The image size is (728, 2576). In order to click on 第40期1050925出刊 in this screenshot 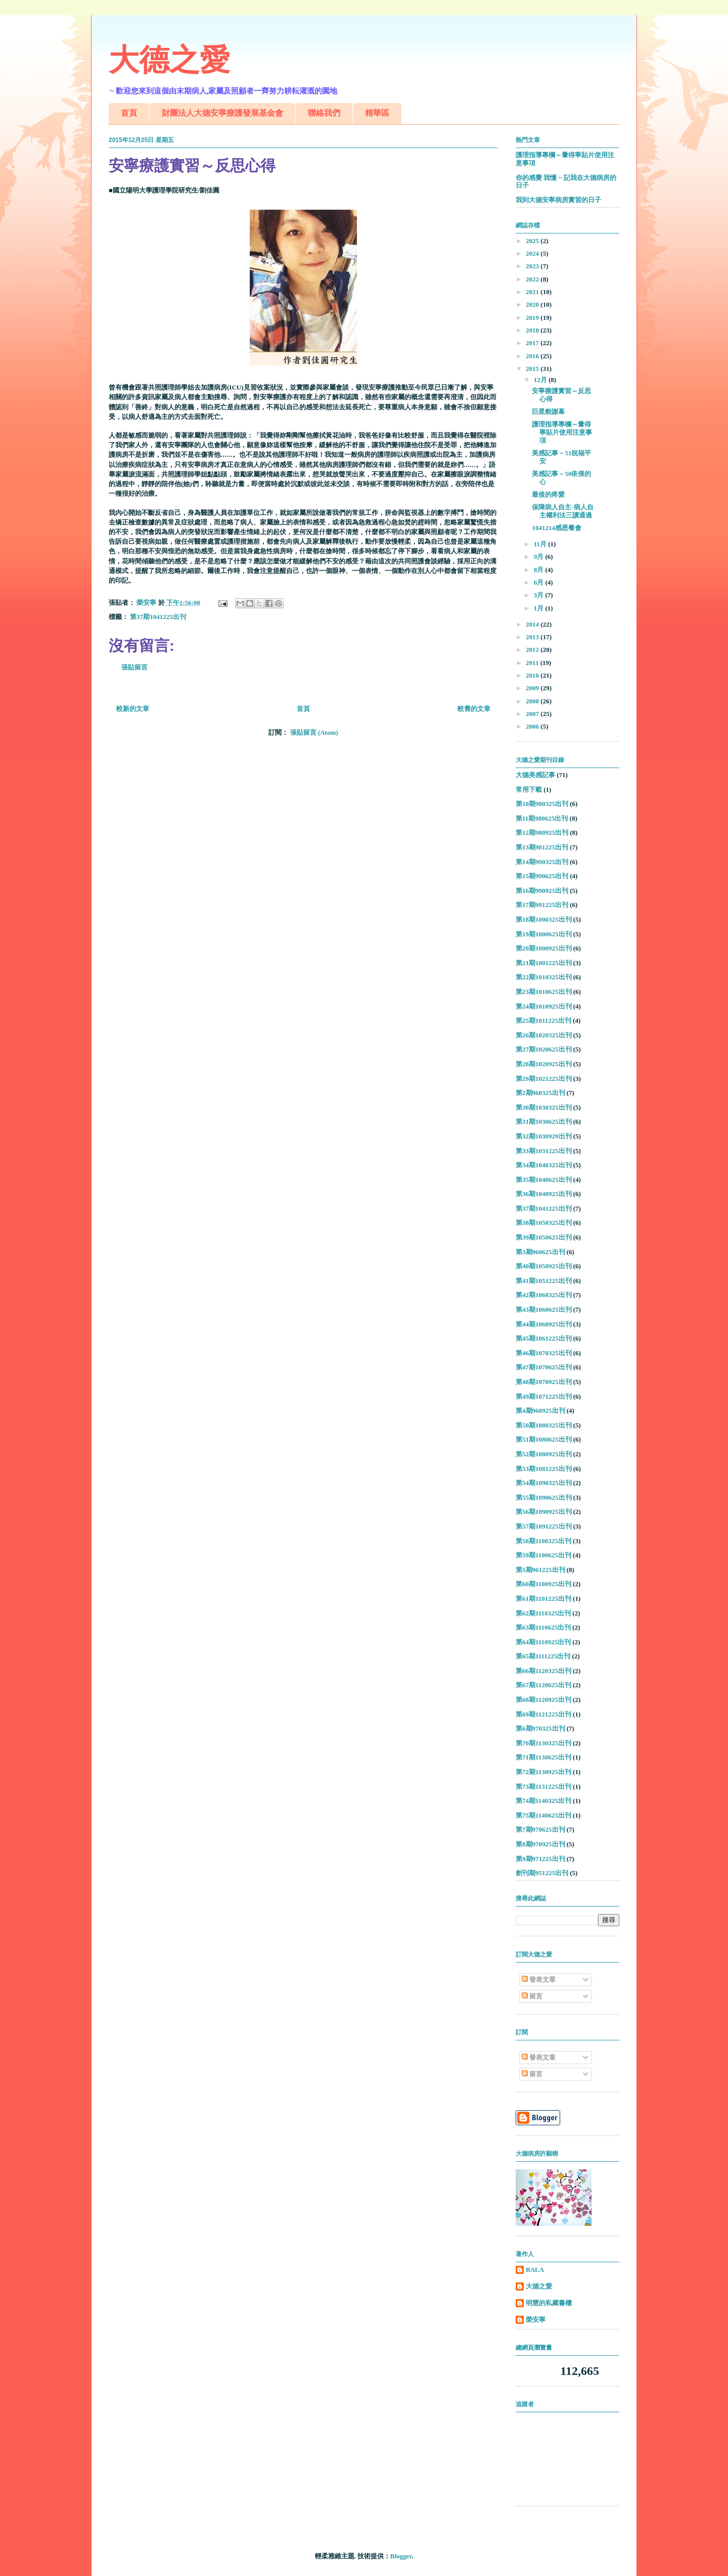, I will do `click(544, 1266)`.